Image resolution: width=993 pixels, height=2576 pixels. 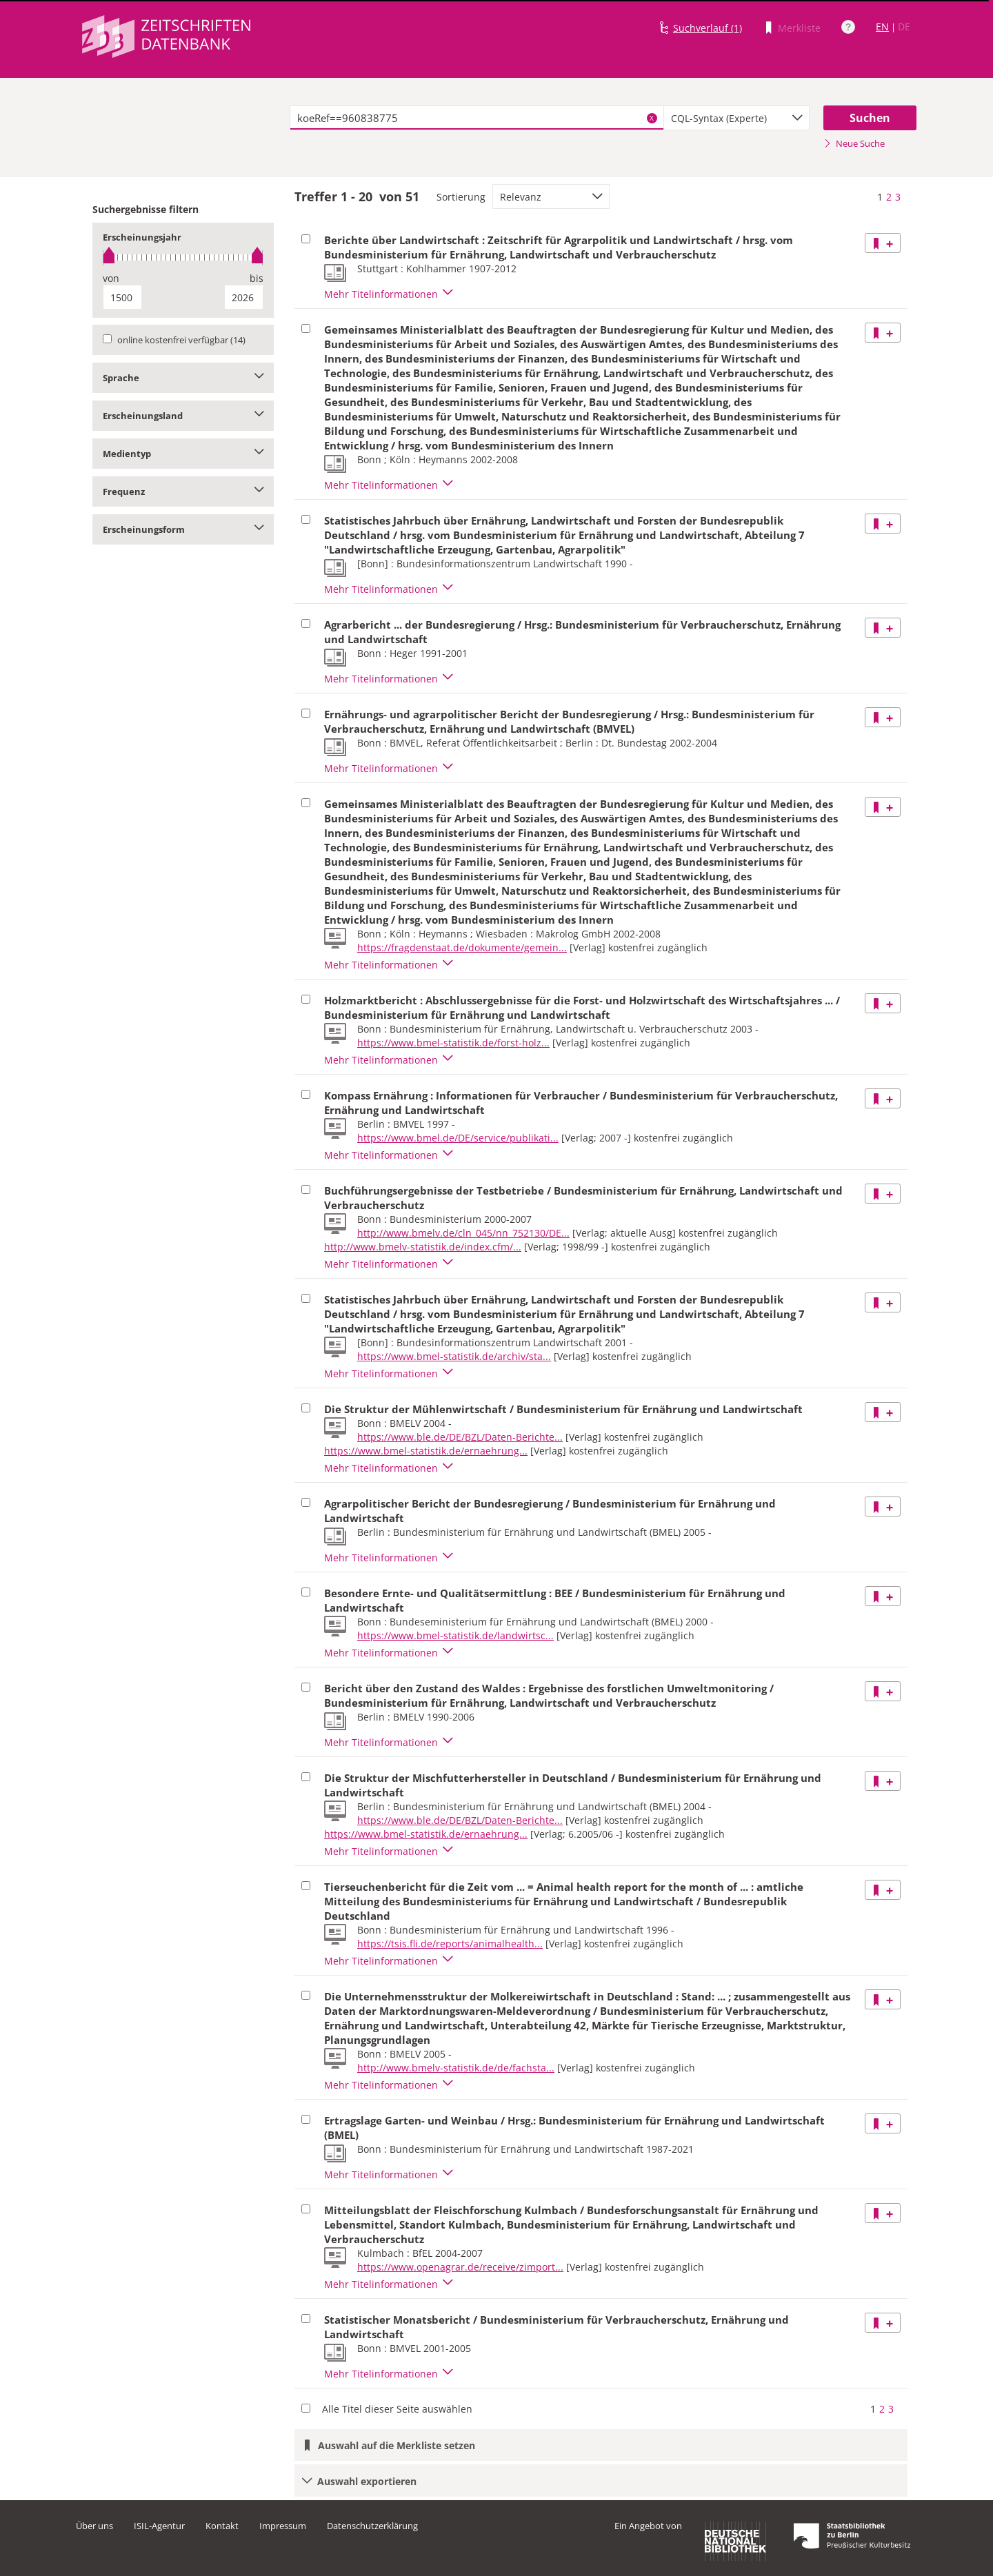 What do you see at coordinates (159, 2525) in the screenshot?
I see `ISIL-Agentur` at bounding box center [159, 2525].